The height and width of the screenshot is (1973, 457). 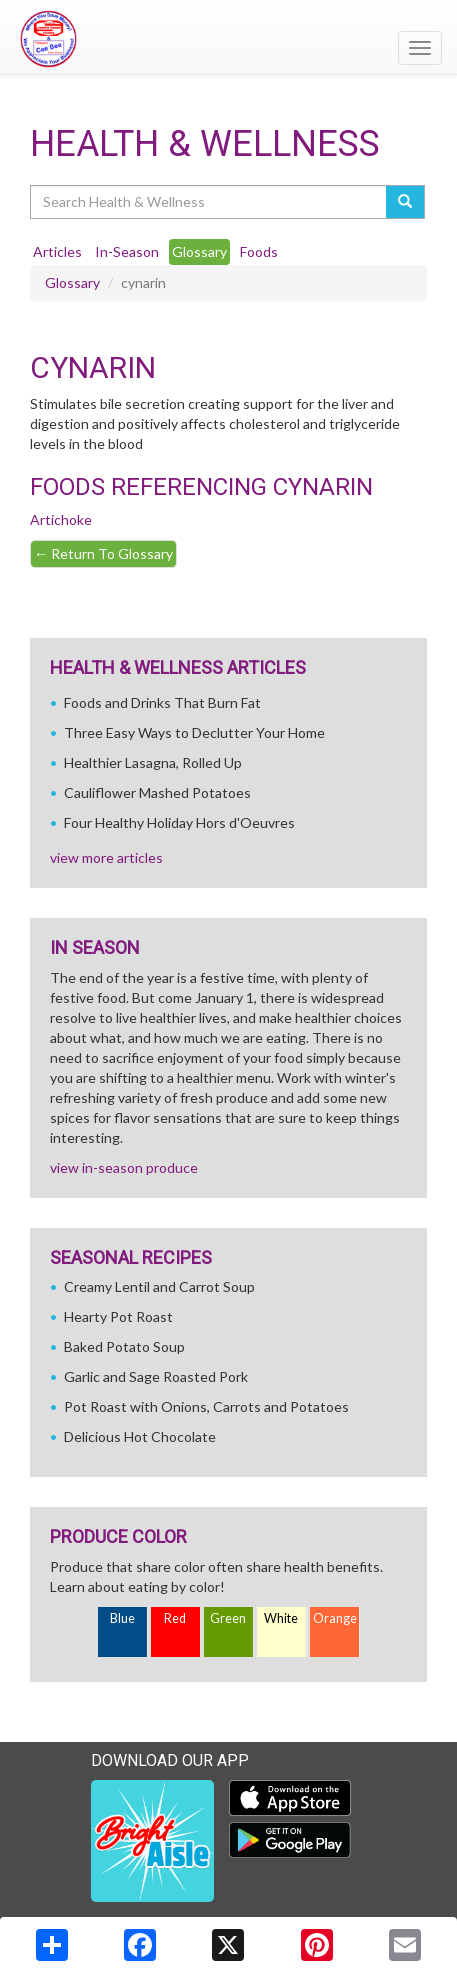 I want to click on Foods and Drinks That Burn Fat, so click(x=162, y=702).